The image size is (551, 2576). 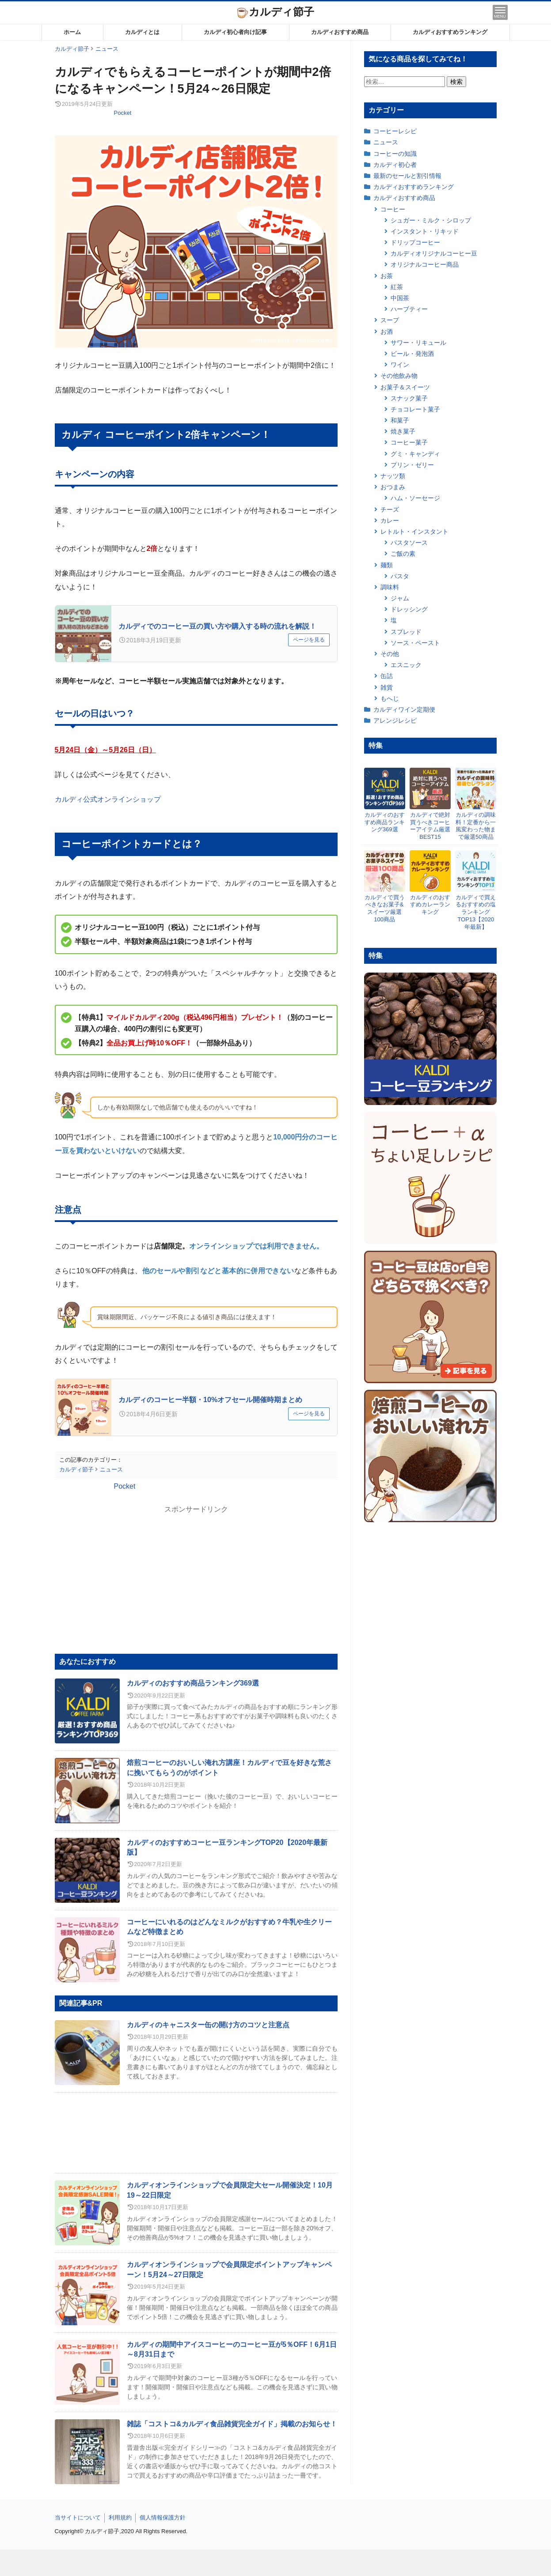 I want to click on 紅茶, so click(x=397, y=286).